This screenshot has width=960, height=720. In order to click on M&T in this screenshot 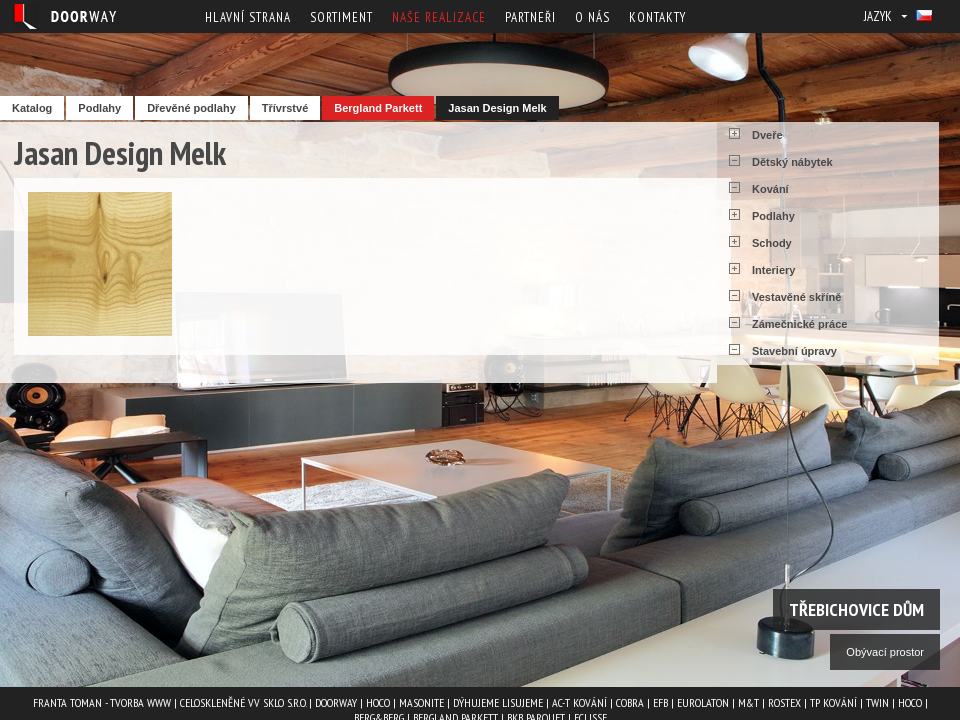, I will do `click(748, 702)`.